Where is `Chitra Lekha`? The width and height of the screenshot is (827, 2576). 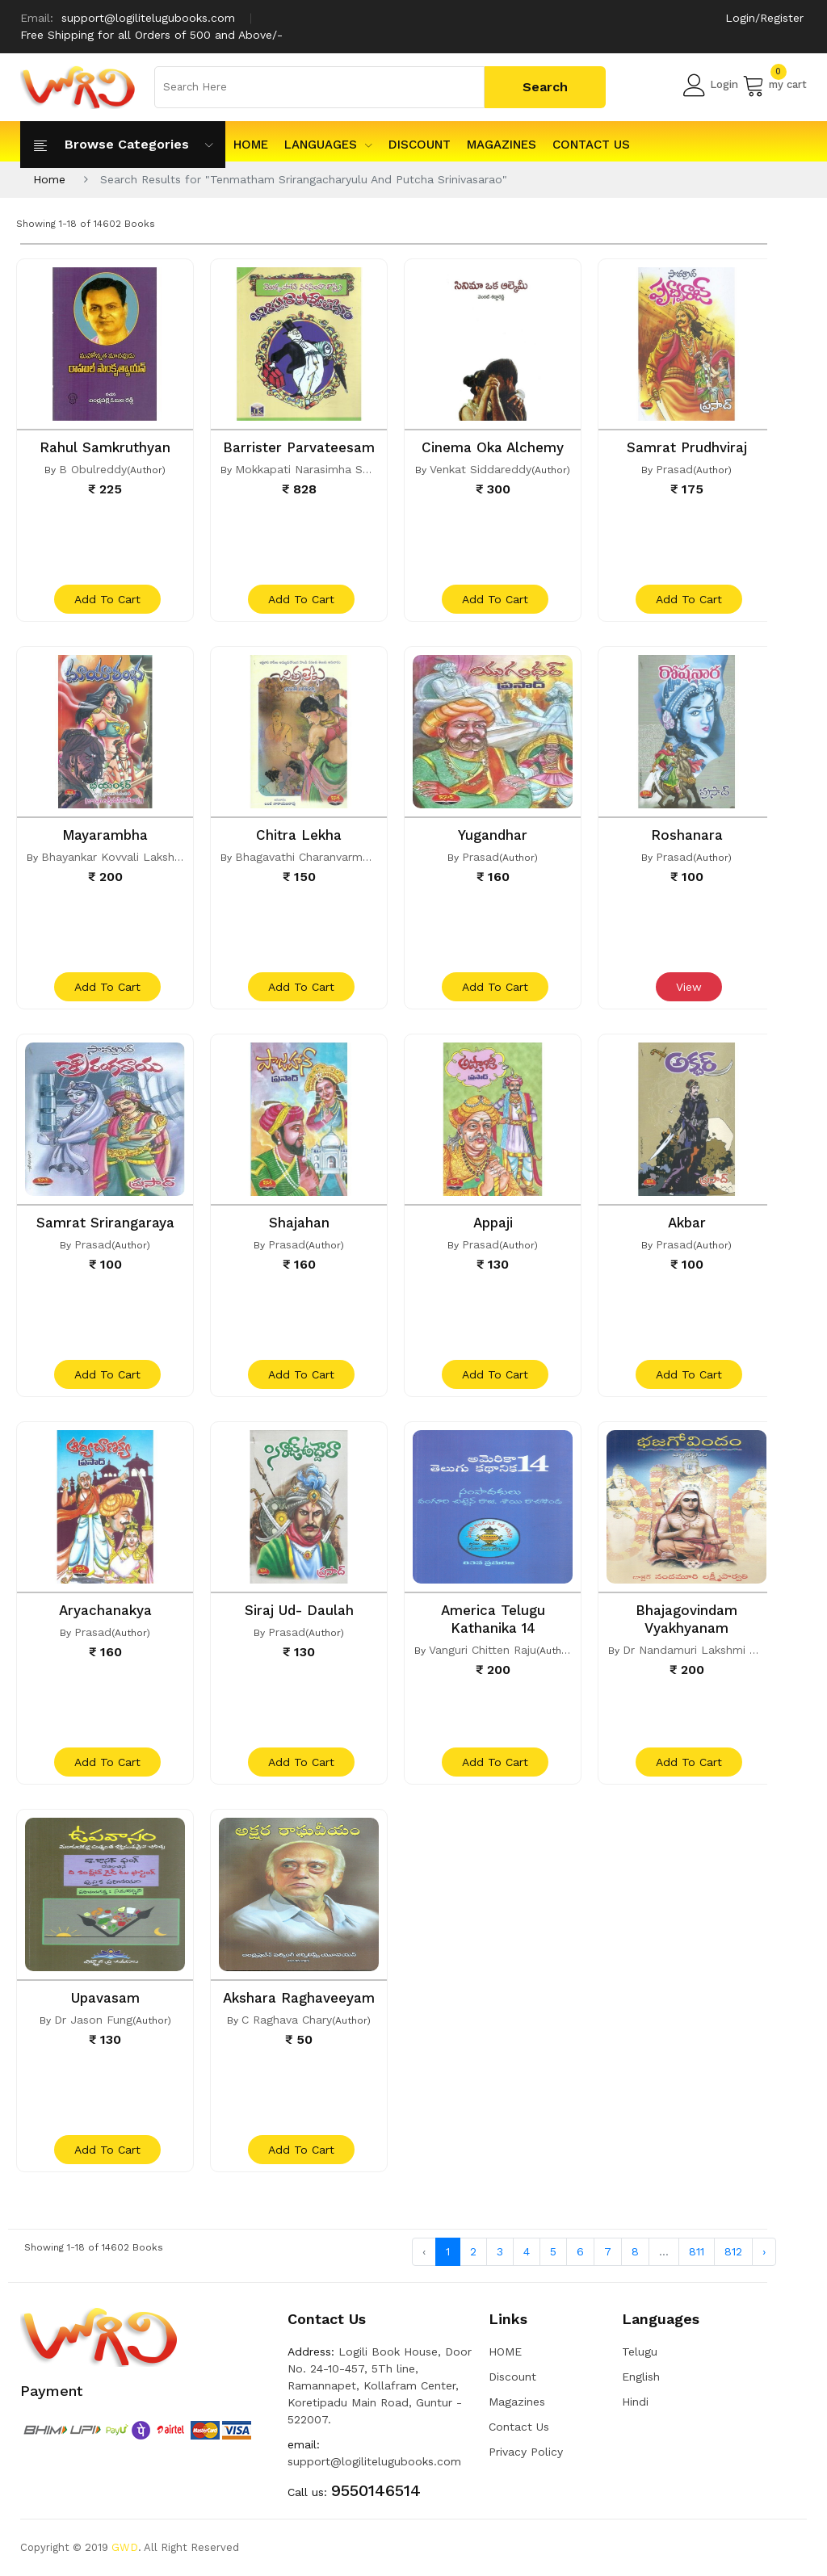
Chitra Lekha is located at coordinates (299, 835).